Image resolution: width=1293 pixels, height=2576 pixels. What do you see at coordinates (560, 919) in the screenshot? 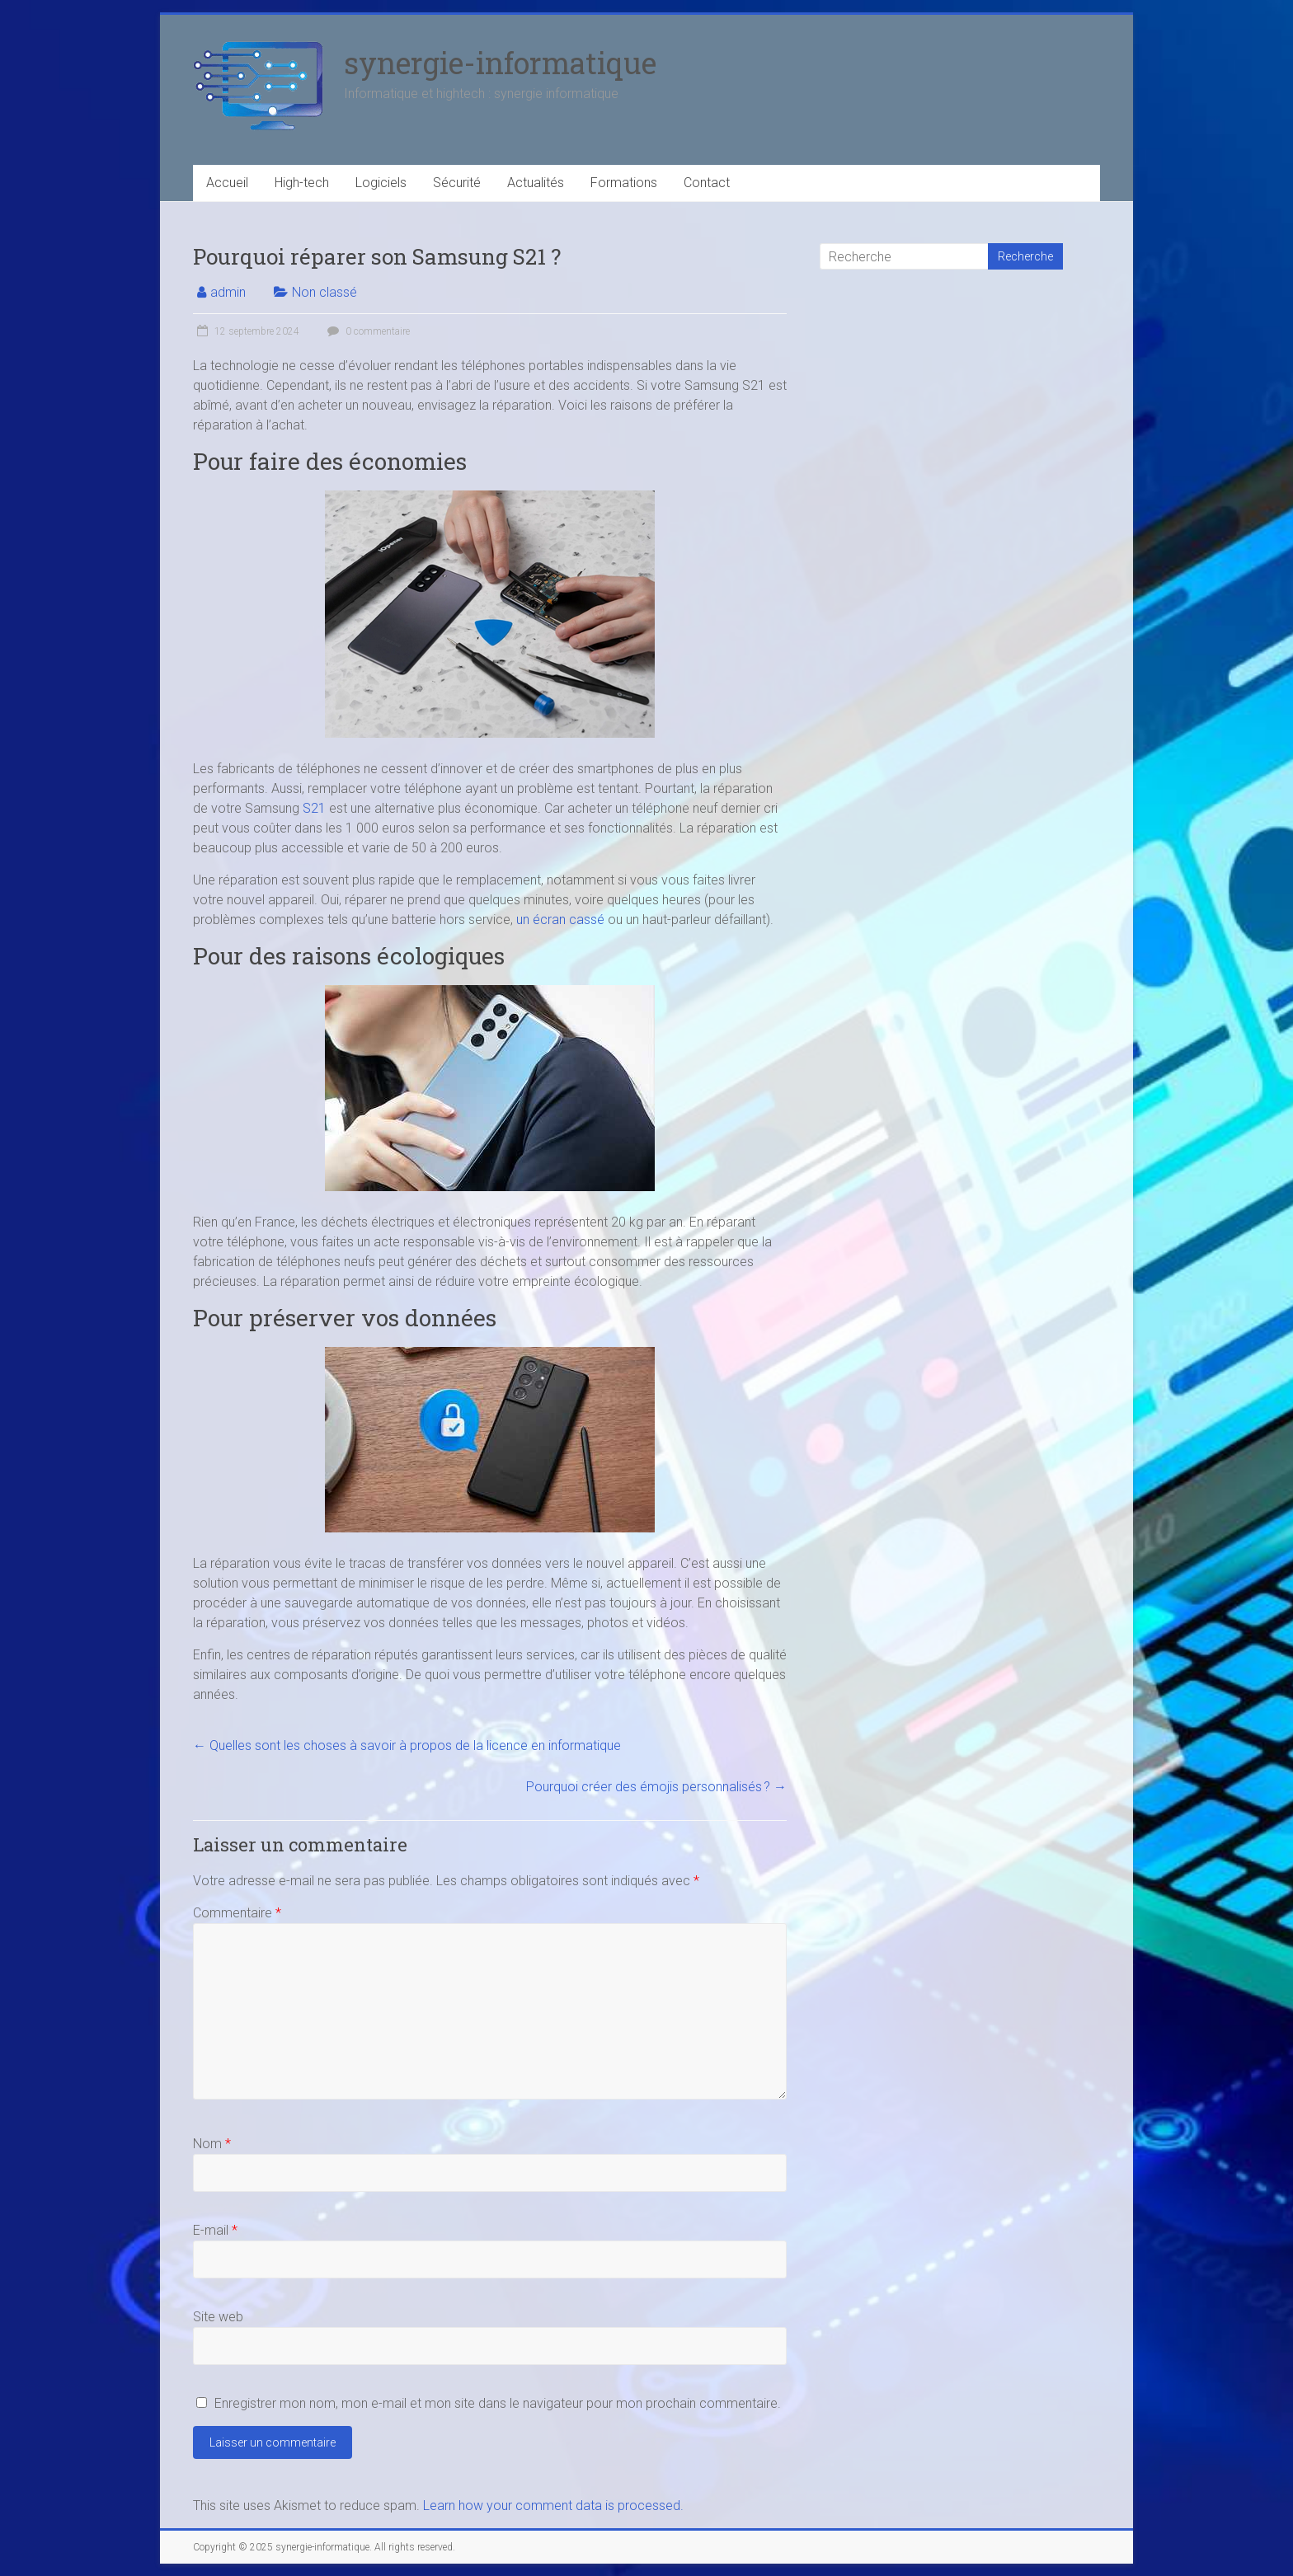
I see `un écran cassé` at bounding box center [560, 919].